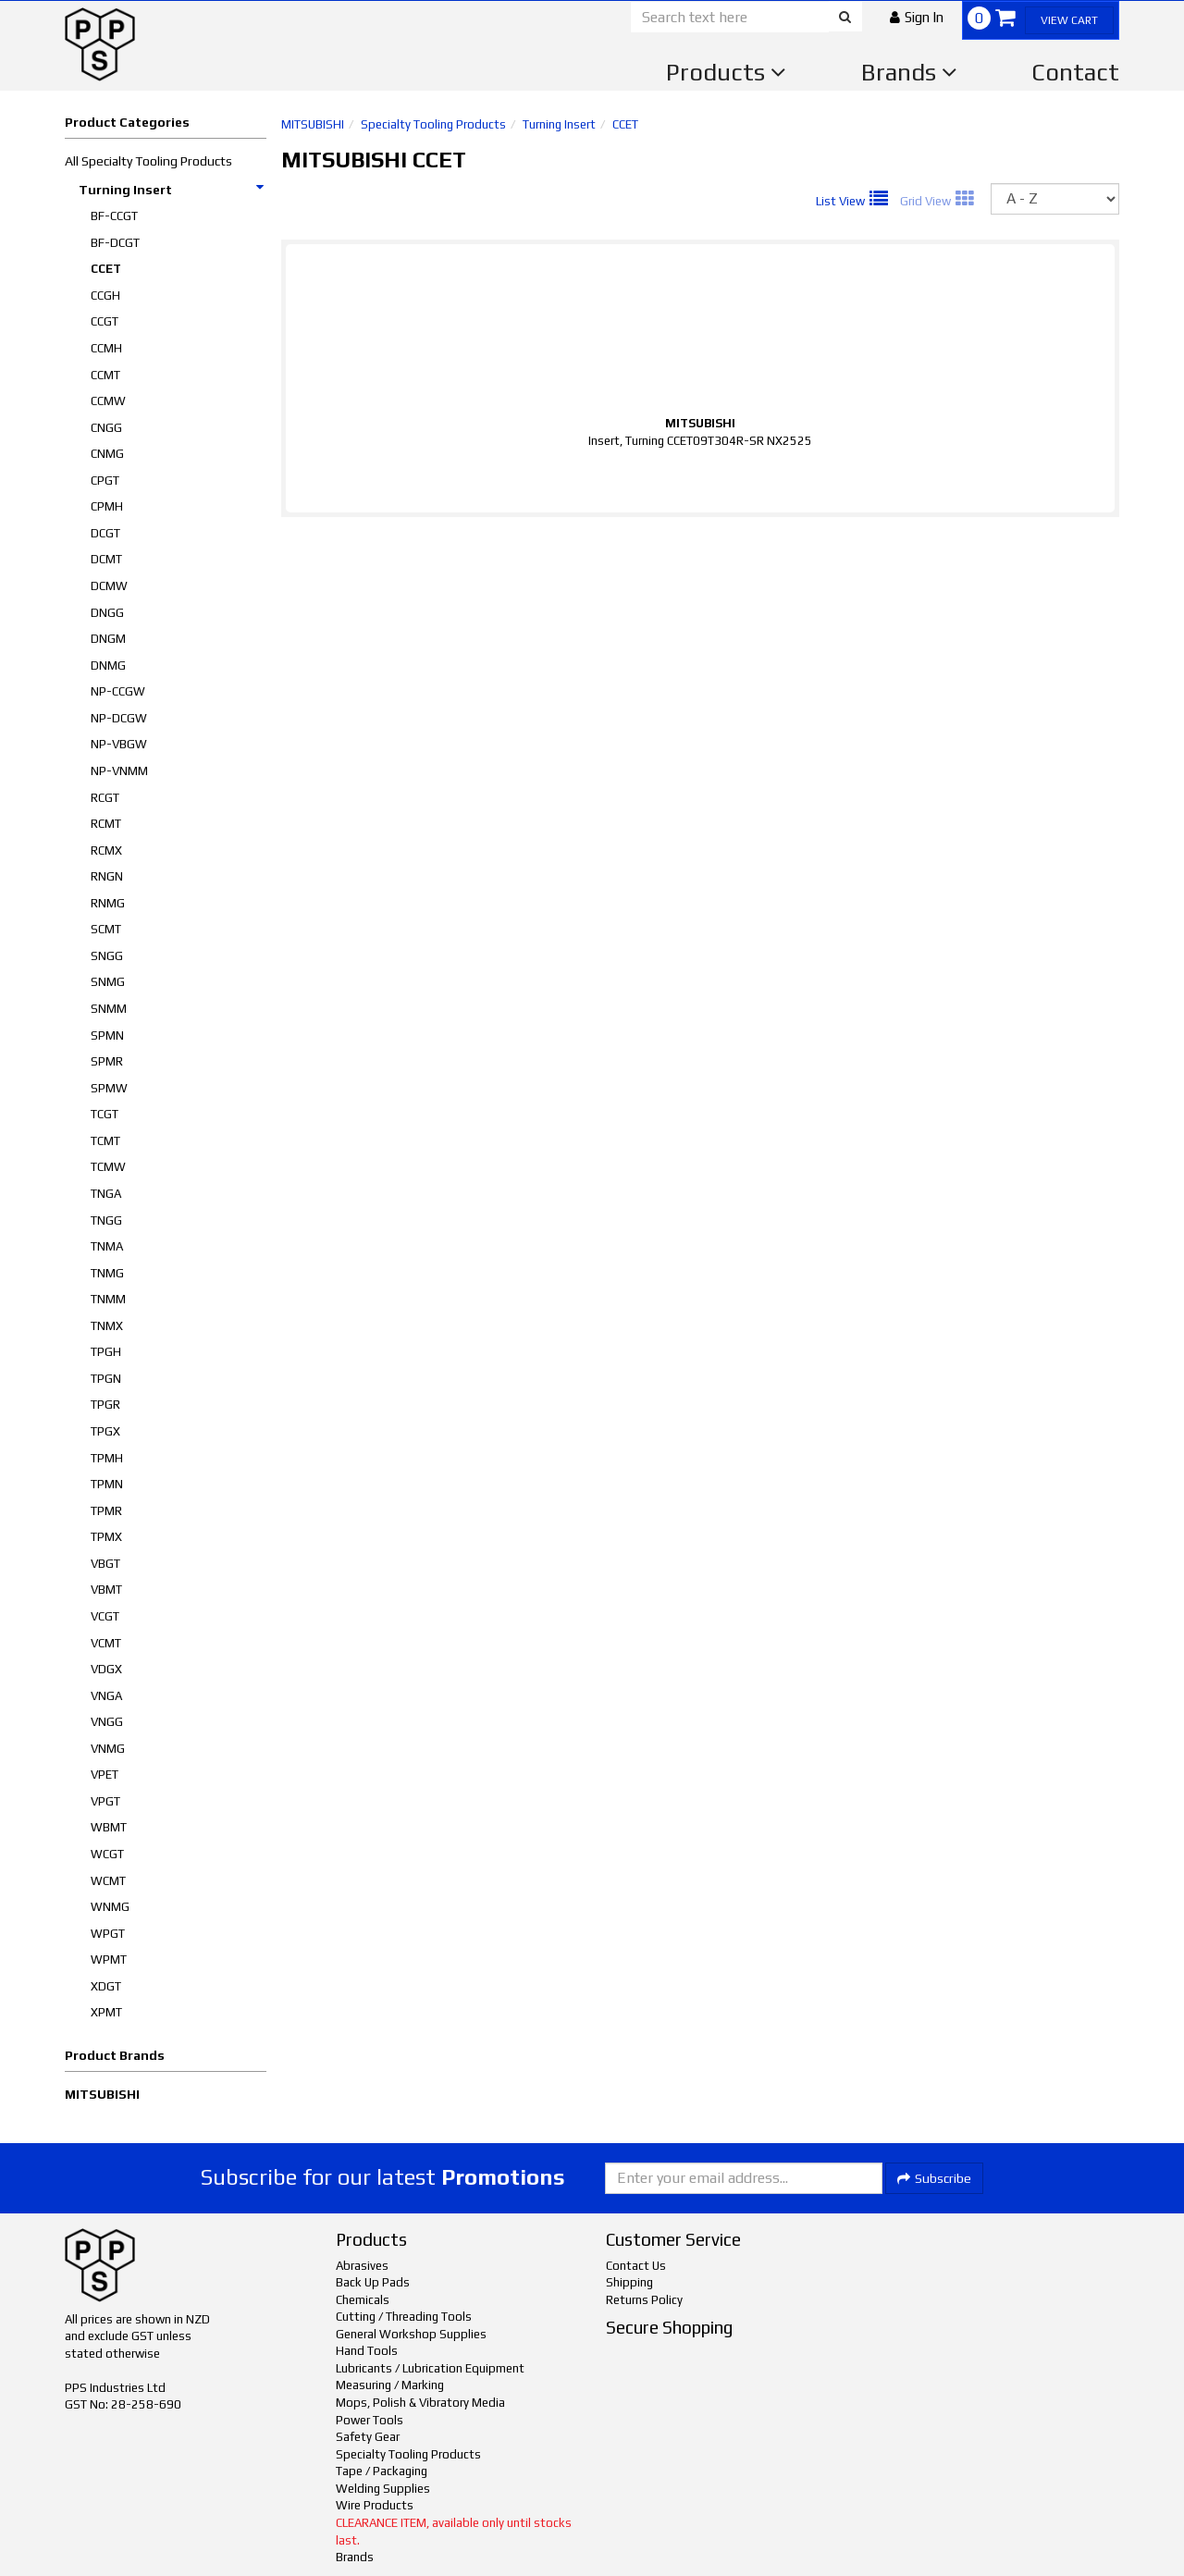 The height and width of the screenshot is (2576, 1184). Describe the element at coordinates (107, 876) in the screenshot. I see `RNGN` at that location.